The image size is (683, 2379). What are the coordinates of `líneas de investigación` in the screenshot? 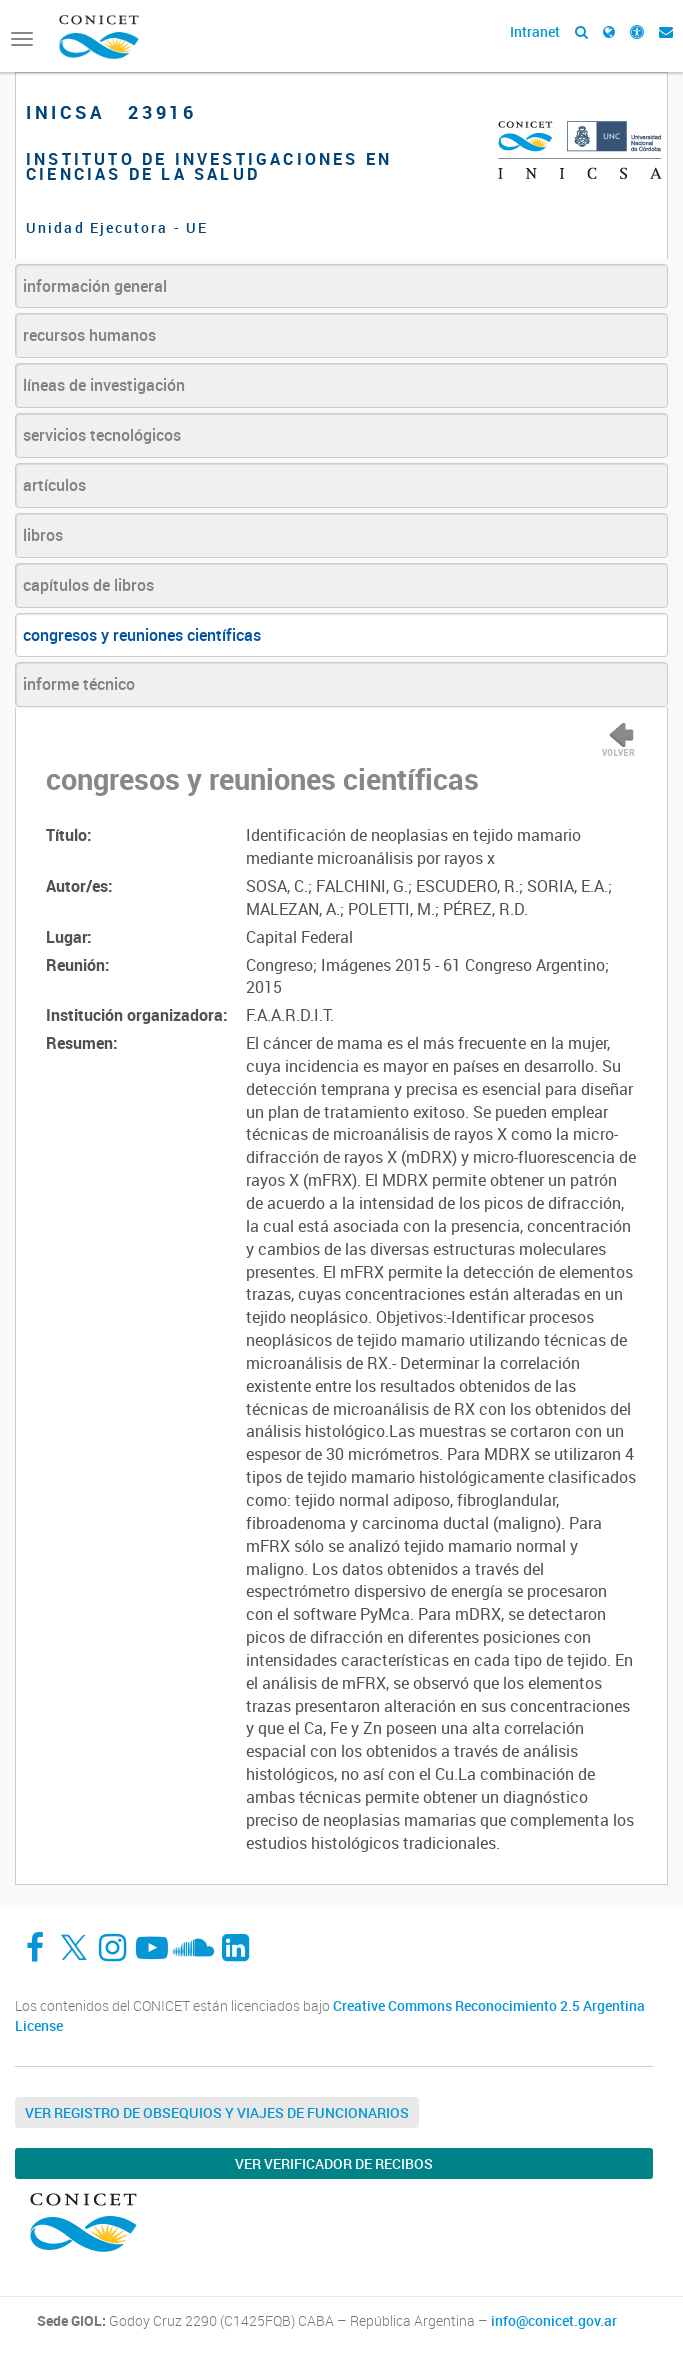 It's located at (104, 385).